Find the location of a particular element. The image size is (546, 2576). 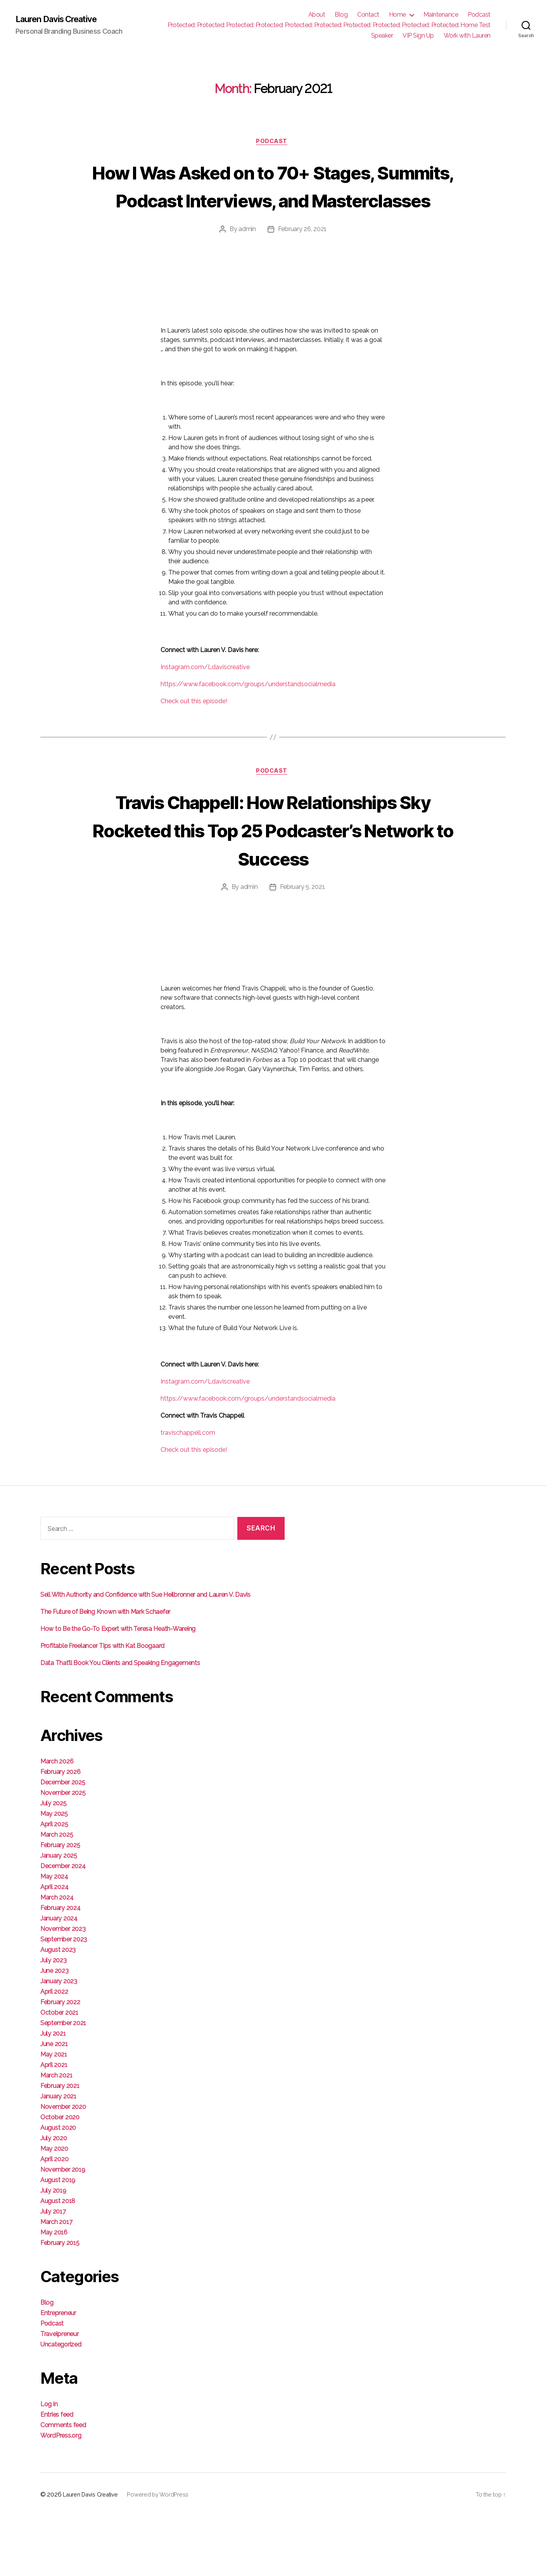

Powered by WordPress is located at coordinates (157, 2554).